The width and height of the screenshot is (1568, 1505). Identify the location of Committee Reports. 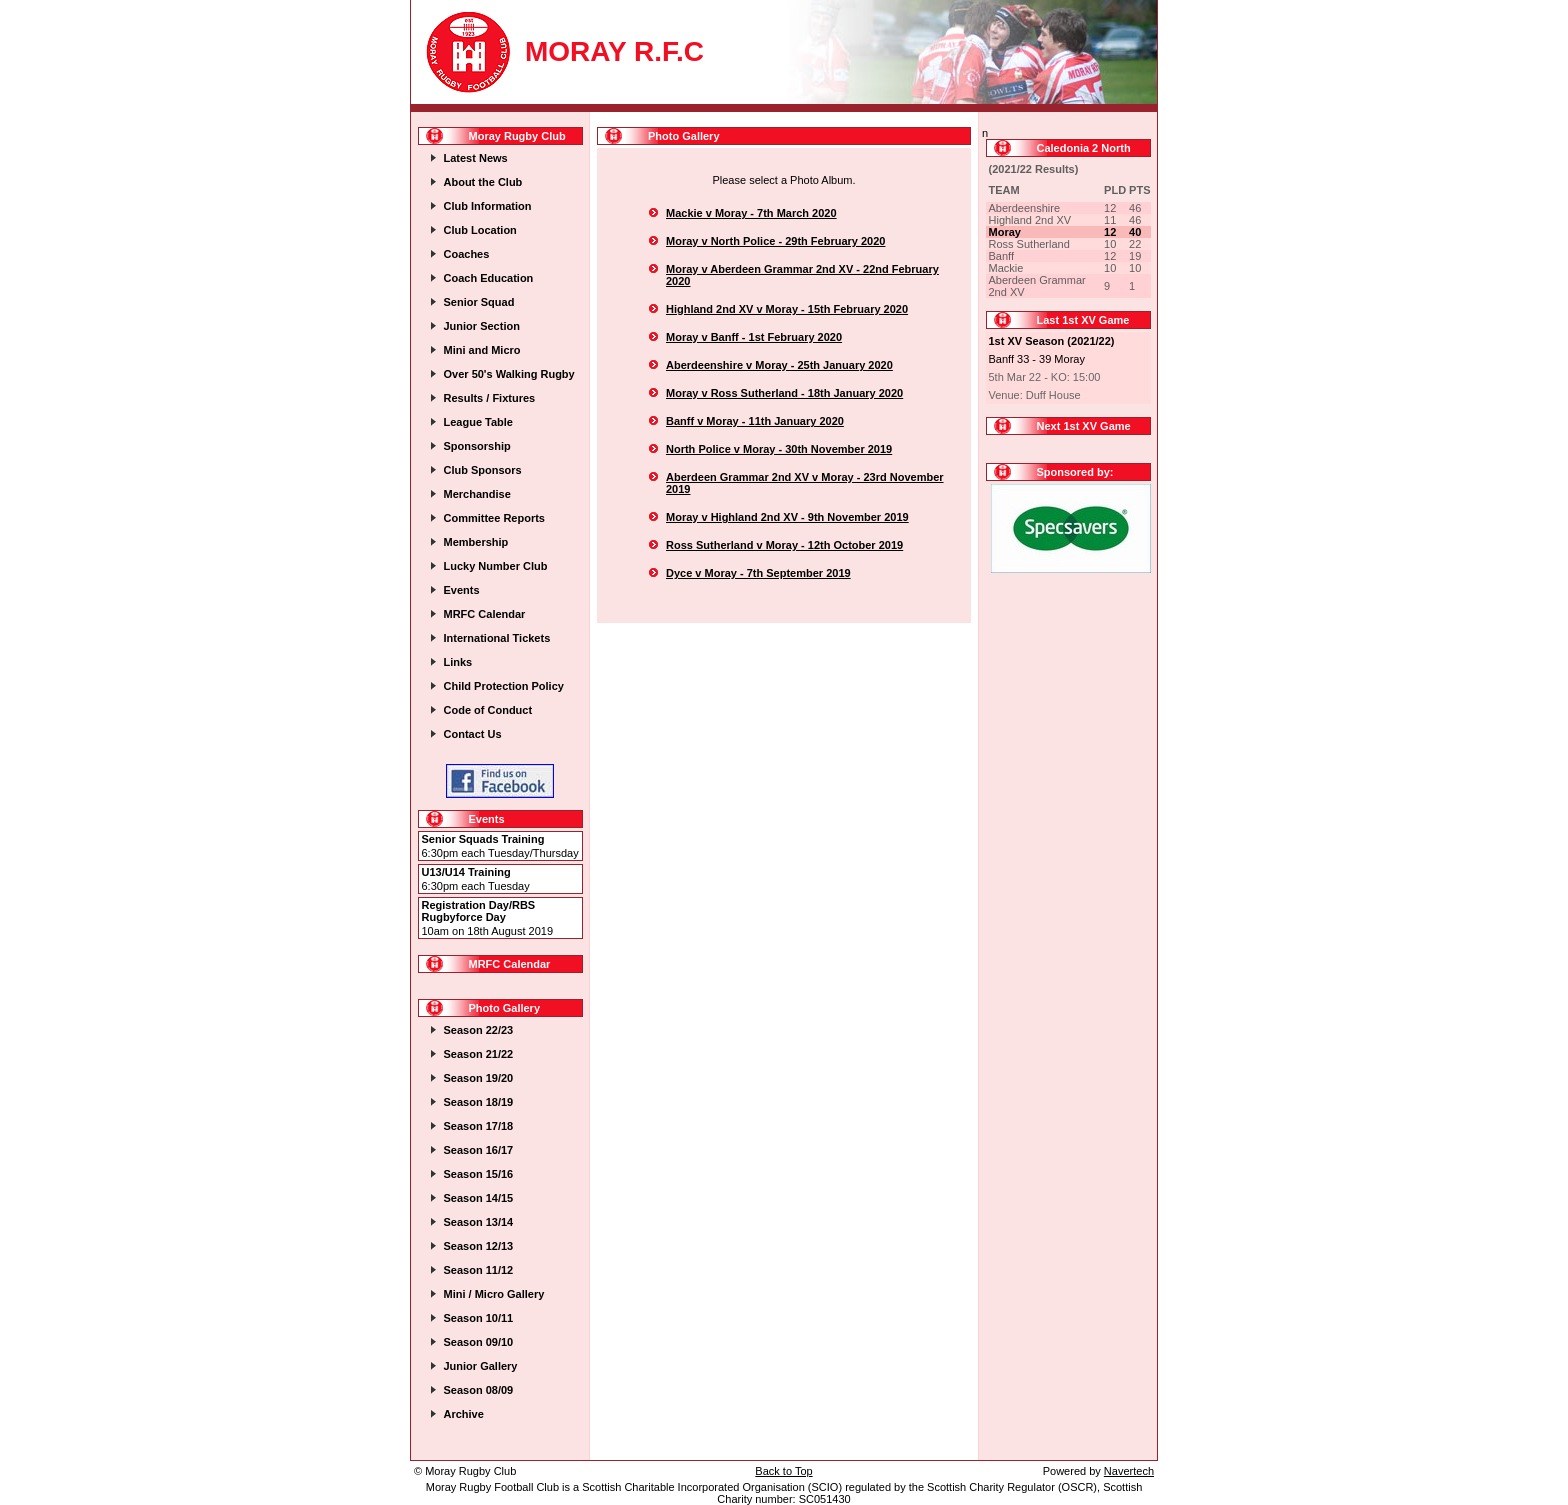
(494, 518).